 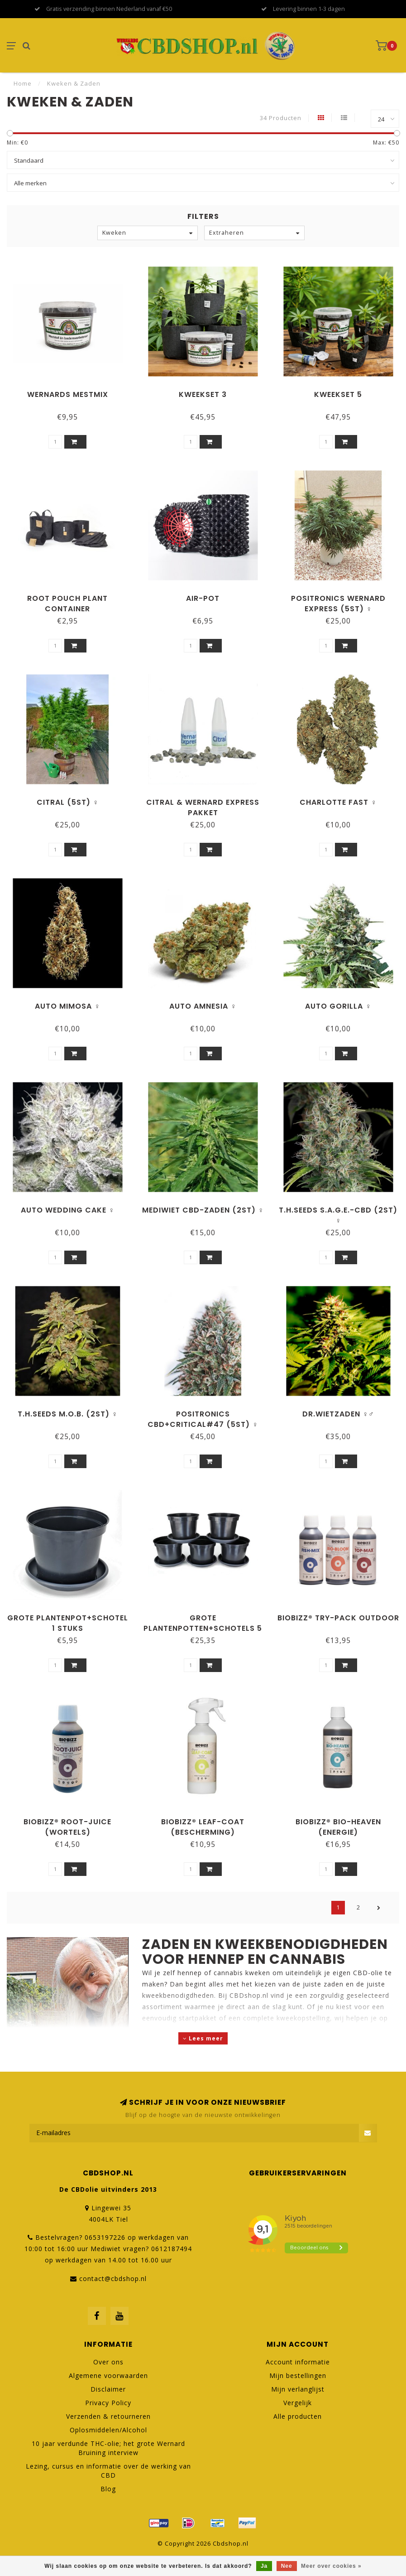 I want to click on Vergelijk, so click(x=297, y=2402).